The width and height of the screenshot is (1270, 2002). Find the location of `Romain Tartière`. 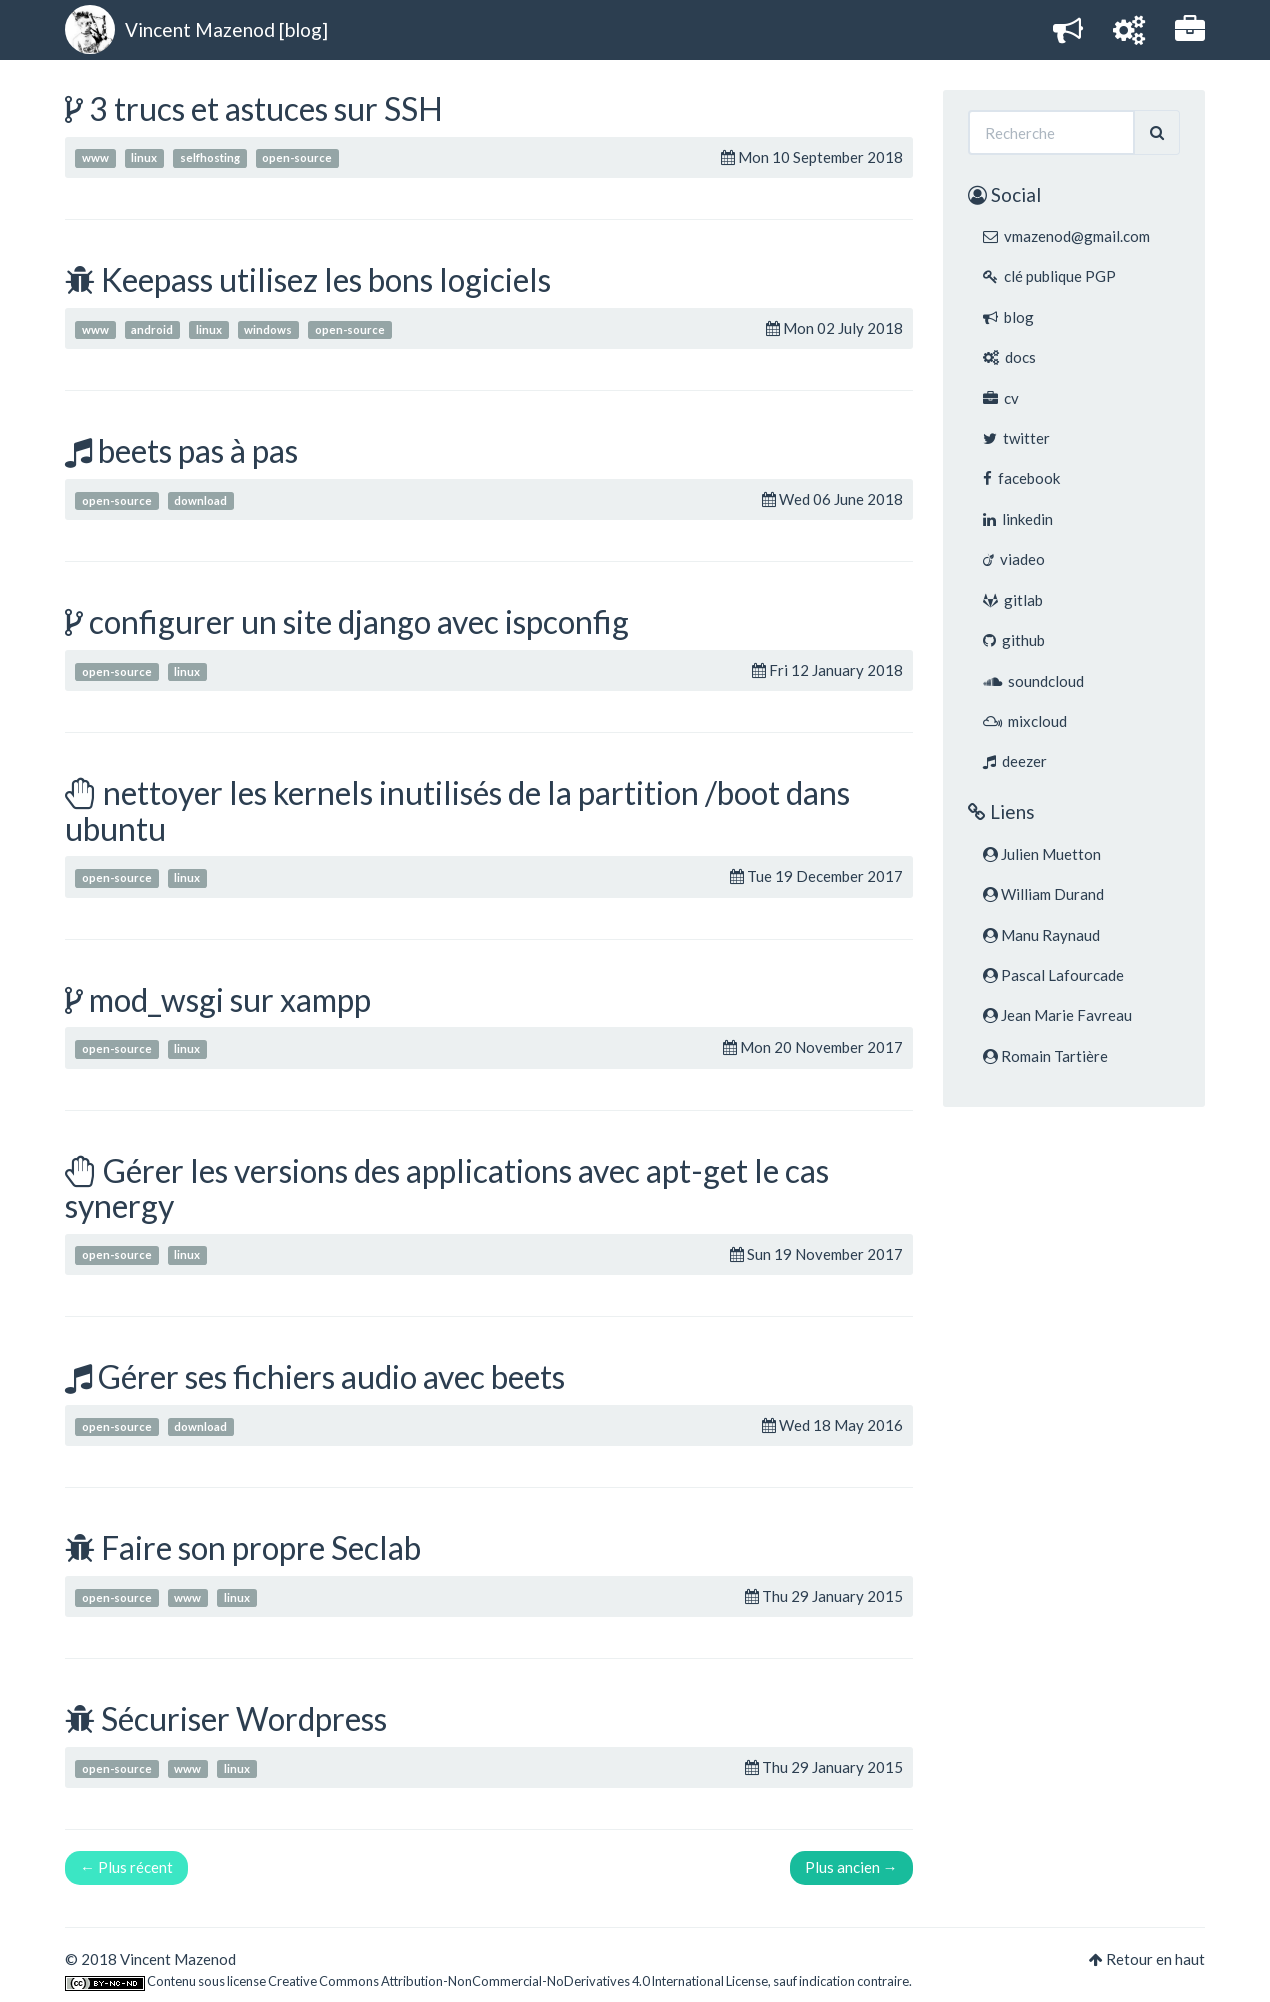

Romain Tartière is located at coordinates (1045, 1056).